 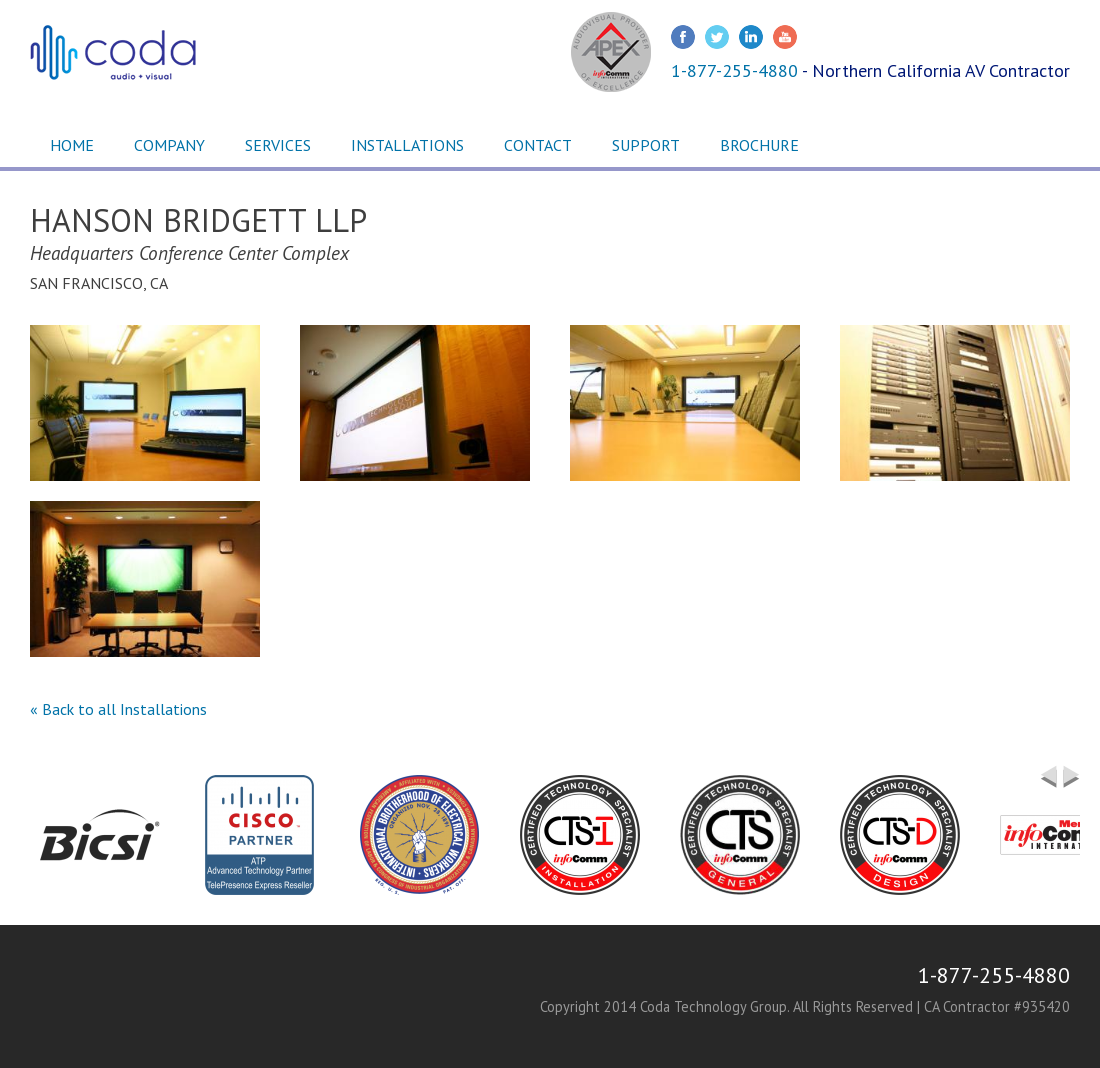 I want to click on 1-877-255-4880, so click(x=734, y=70).